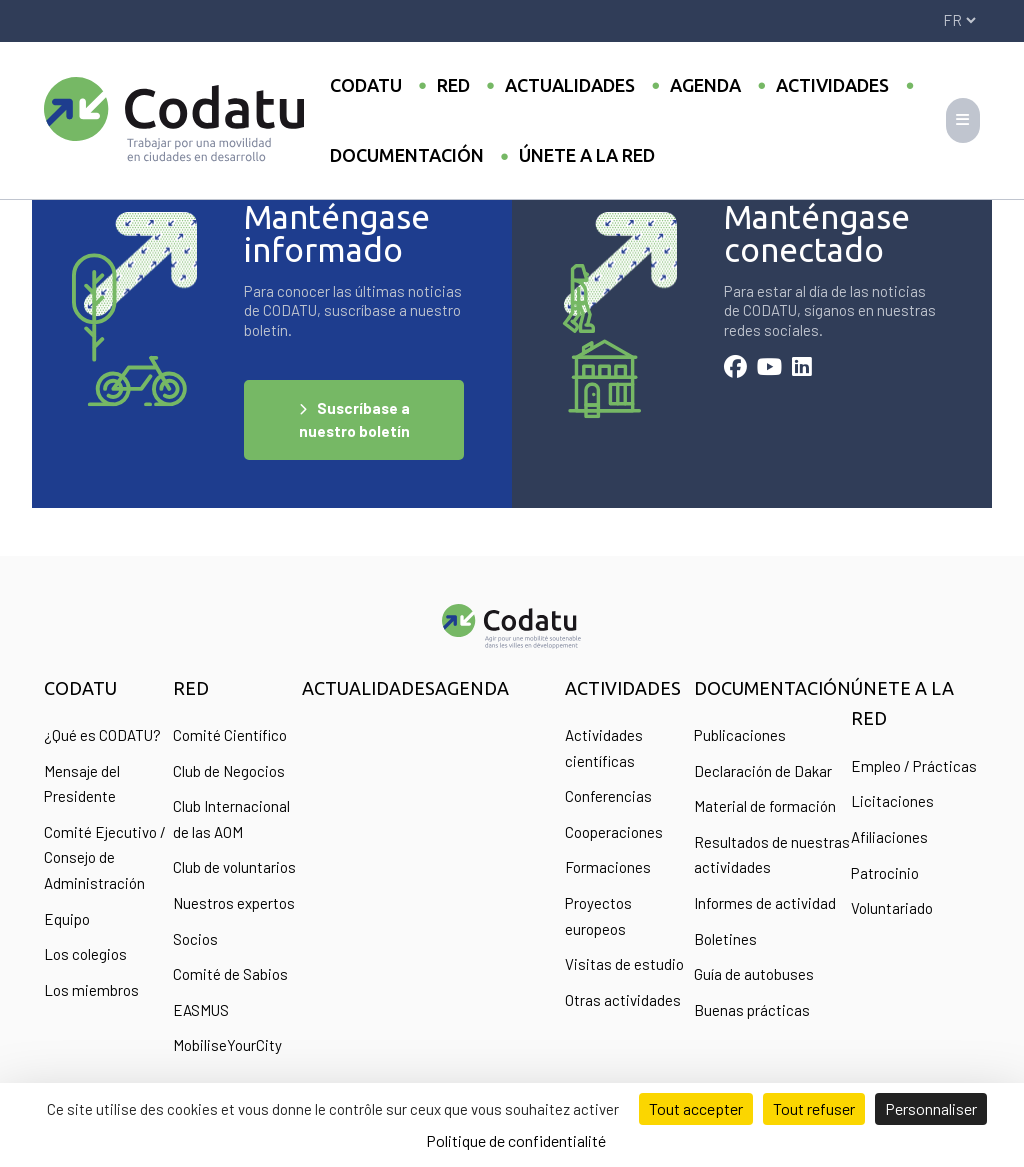 The width and height of the screenshot is (1024, 1167). What do you see at coordinates (354, 419) in the screenshot?
I see `Suscríbase a nuestro boletín` at bounding box center [354, 419].